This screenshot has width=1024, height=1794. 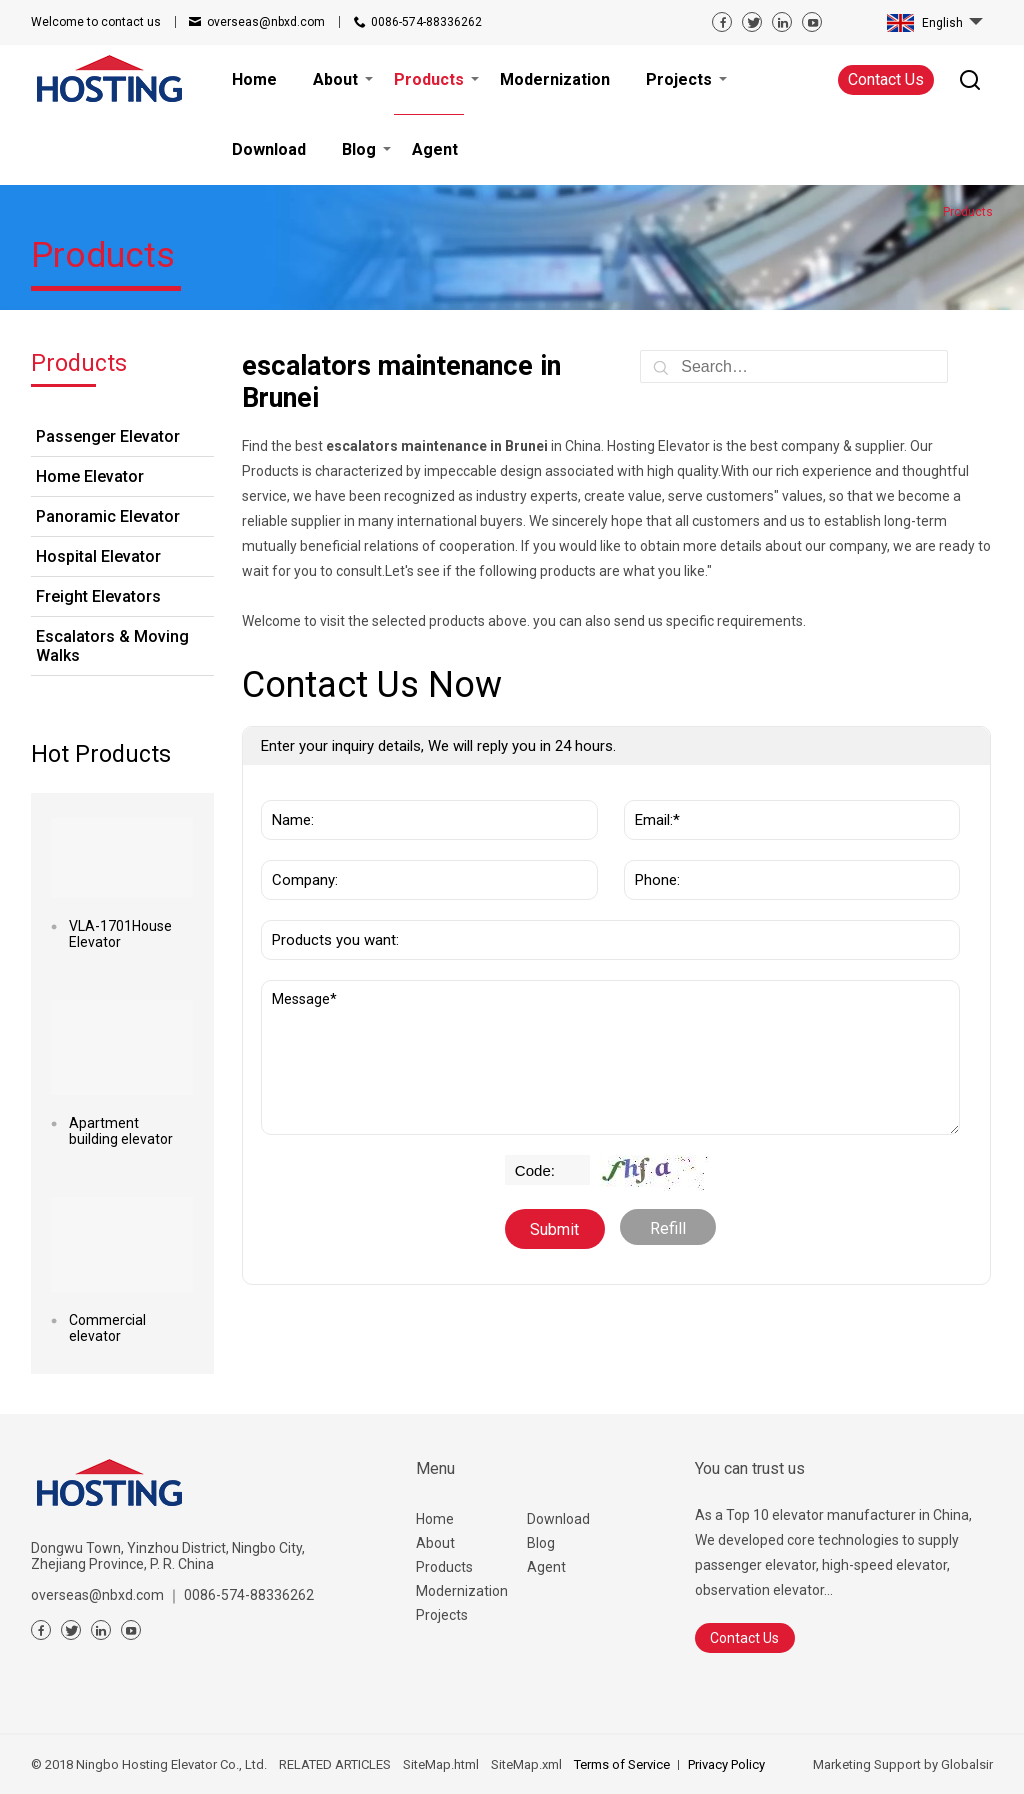 I want to click on Panoramic Elevator, so click(x=108, y=516).